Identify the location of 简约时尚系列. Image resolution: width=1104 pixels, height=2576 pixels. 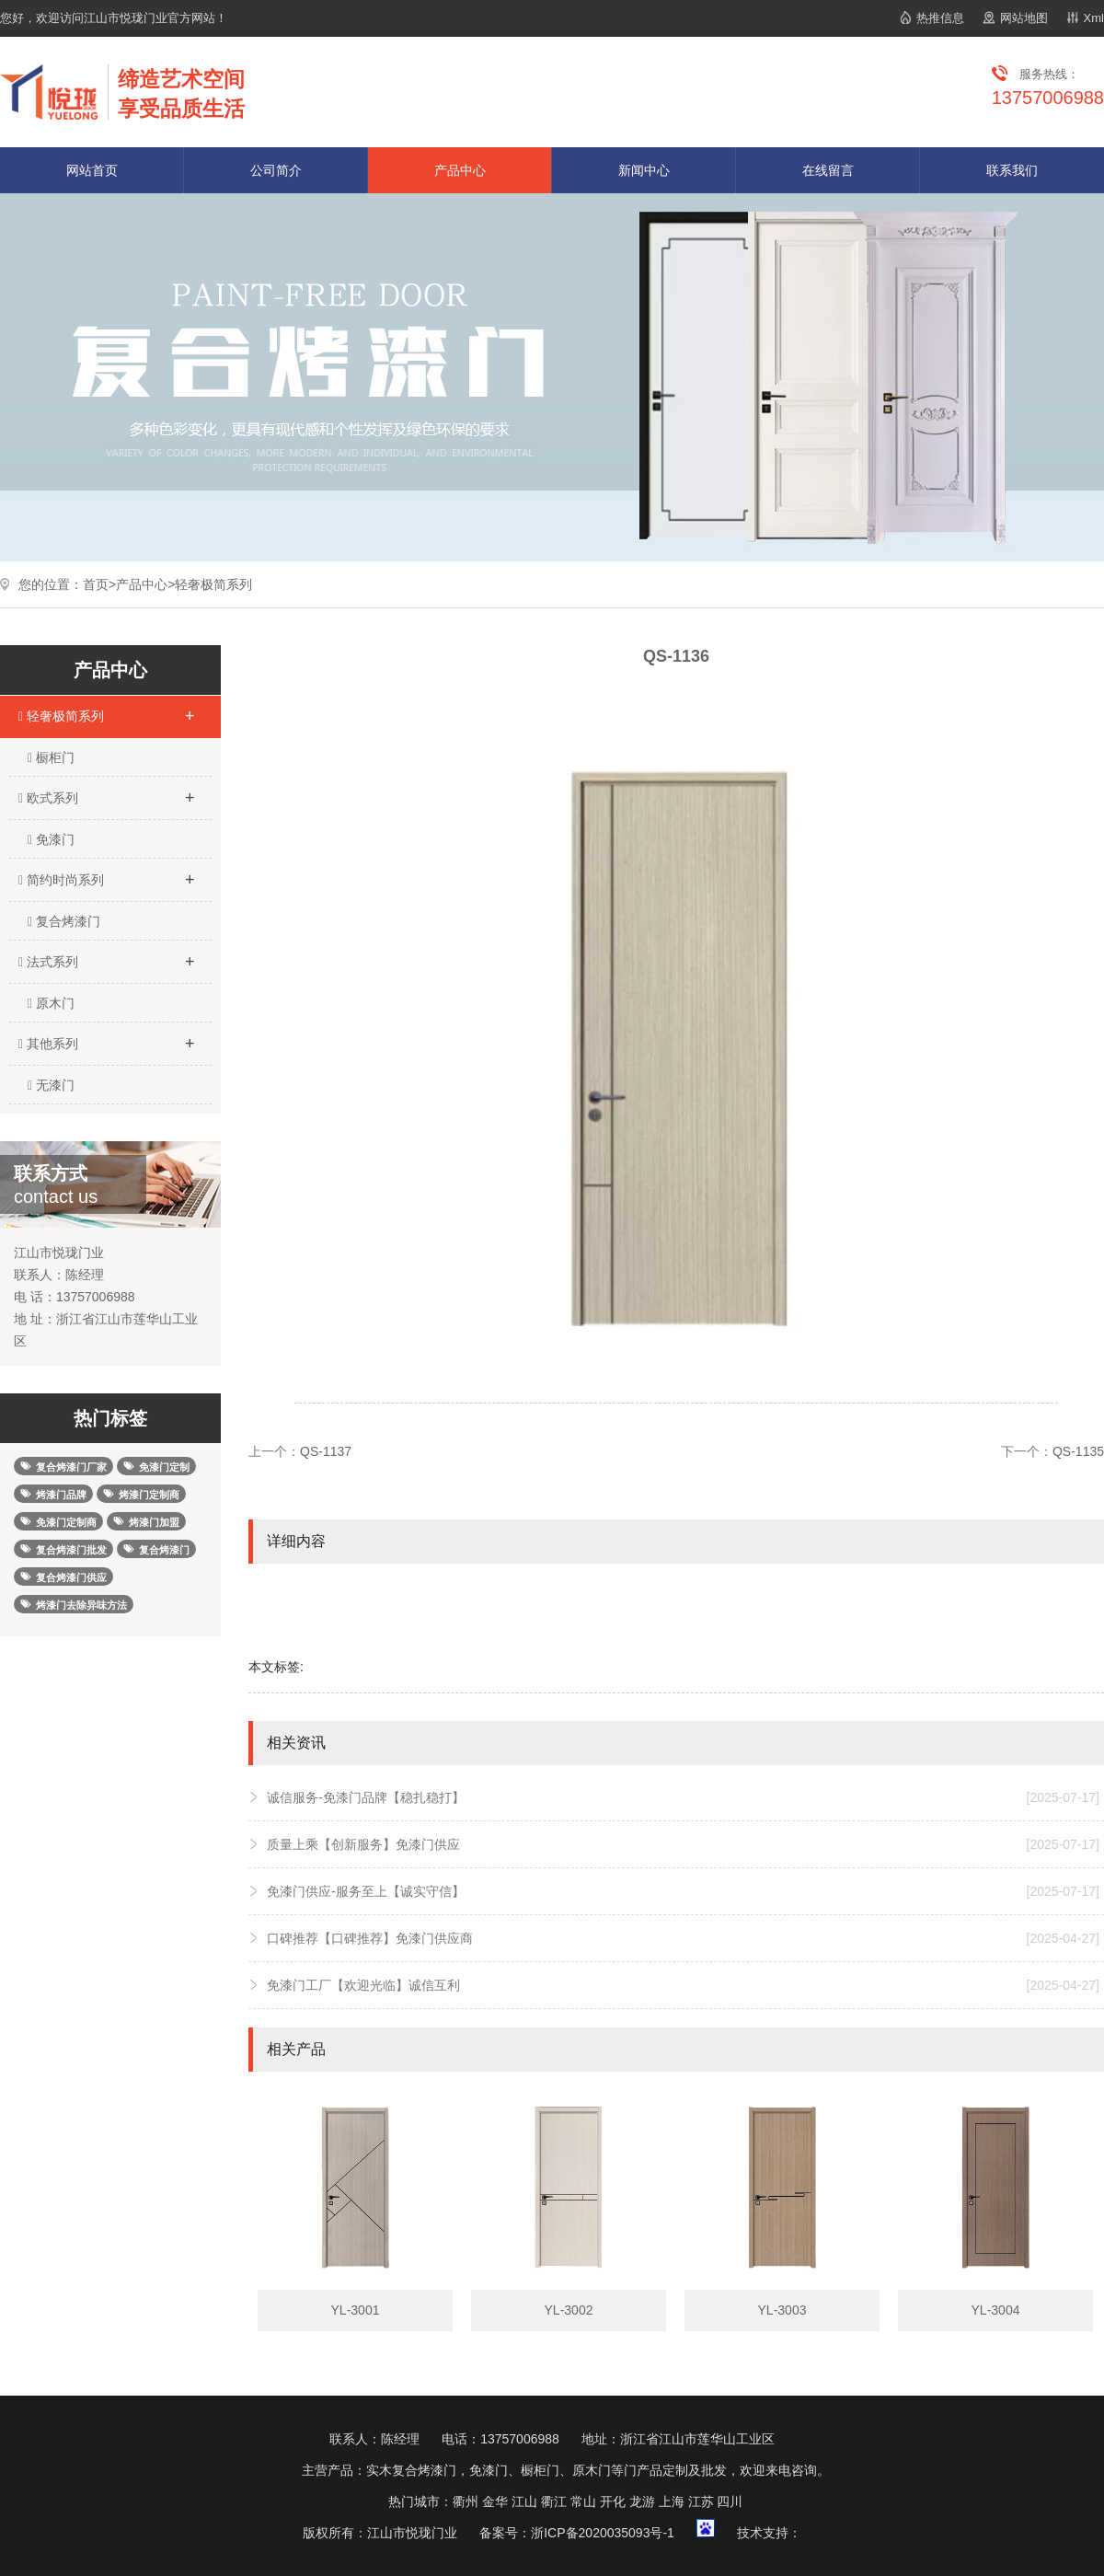
(106, 874).